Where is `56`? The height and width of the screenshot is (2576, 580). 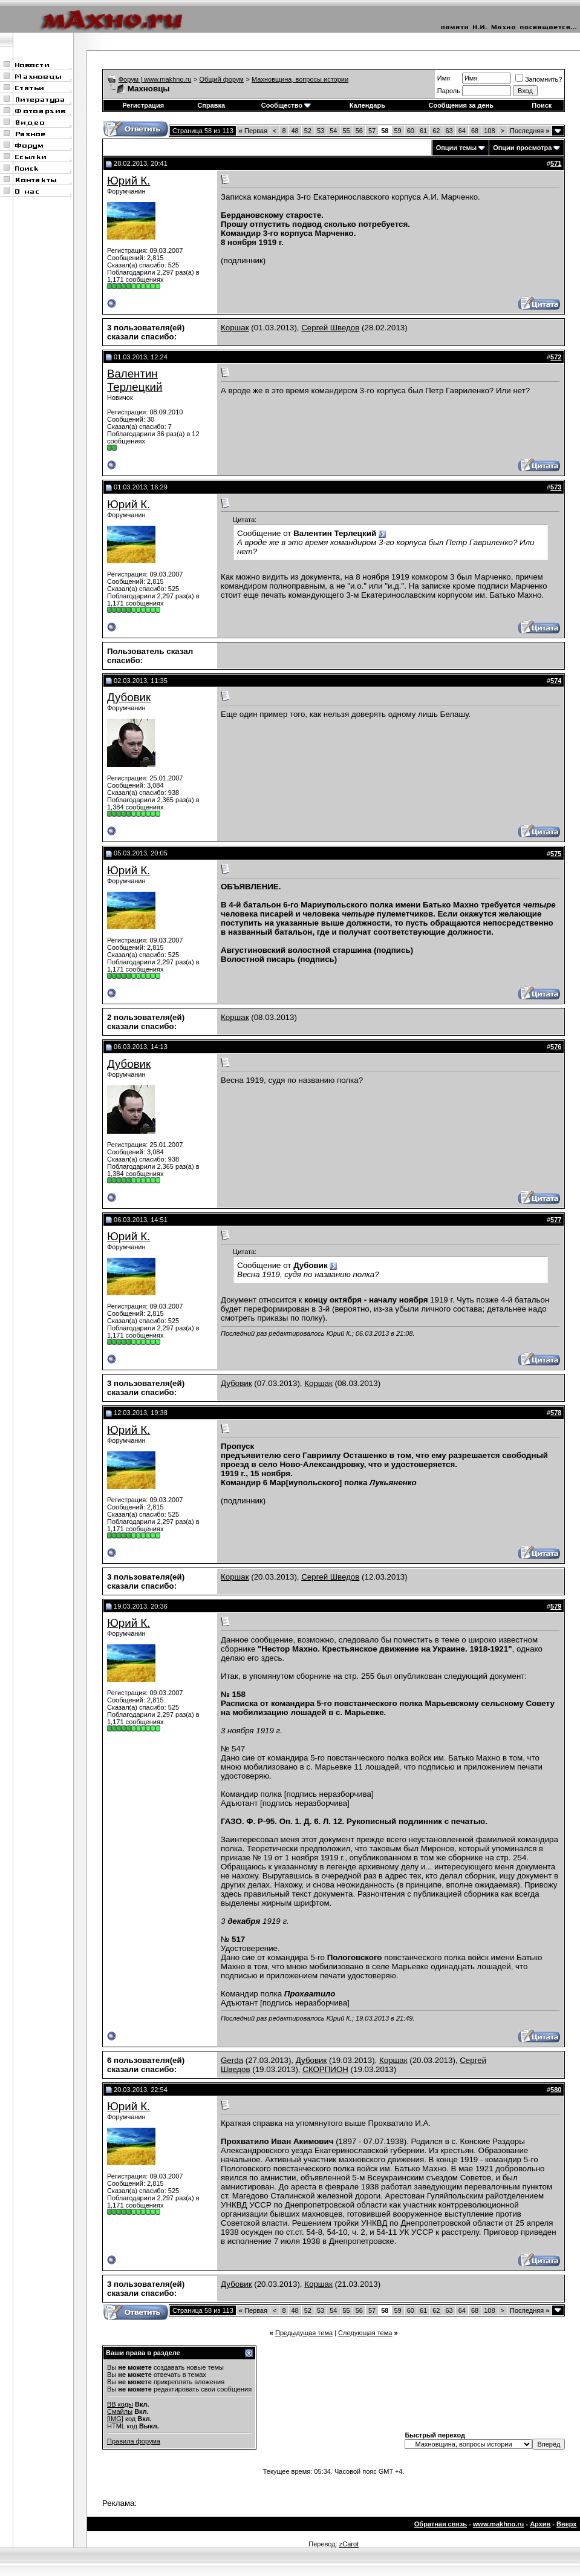
56 is located at coordinates (359, 130).